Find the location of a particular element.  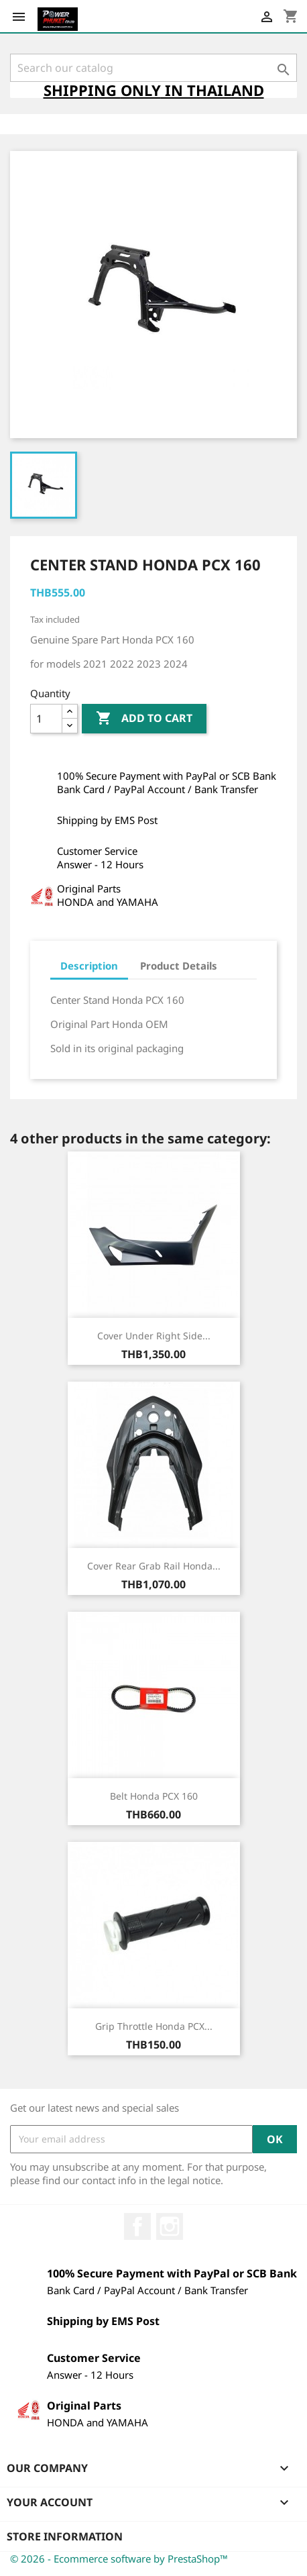

Grip Throttle Honda PCX... is located at coordinates (153, 2026).